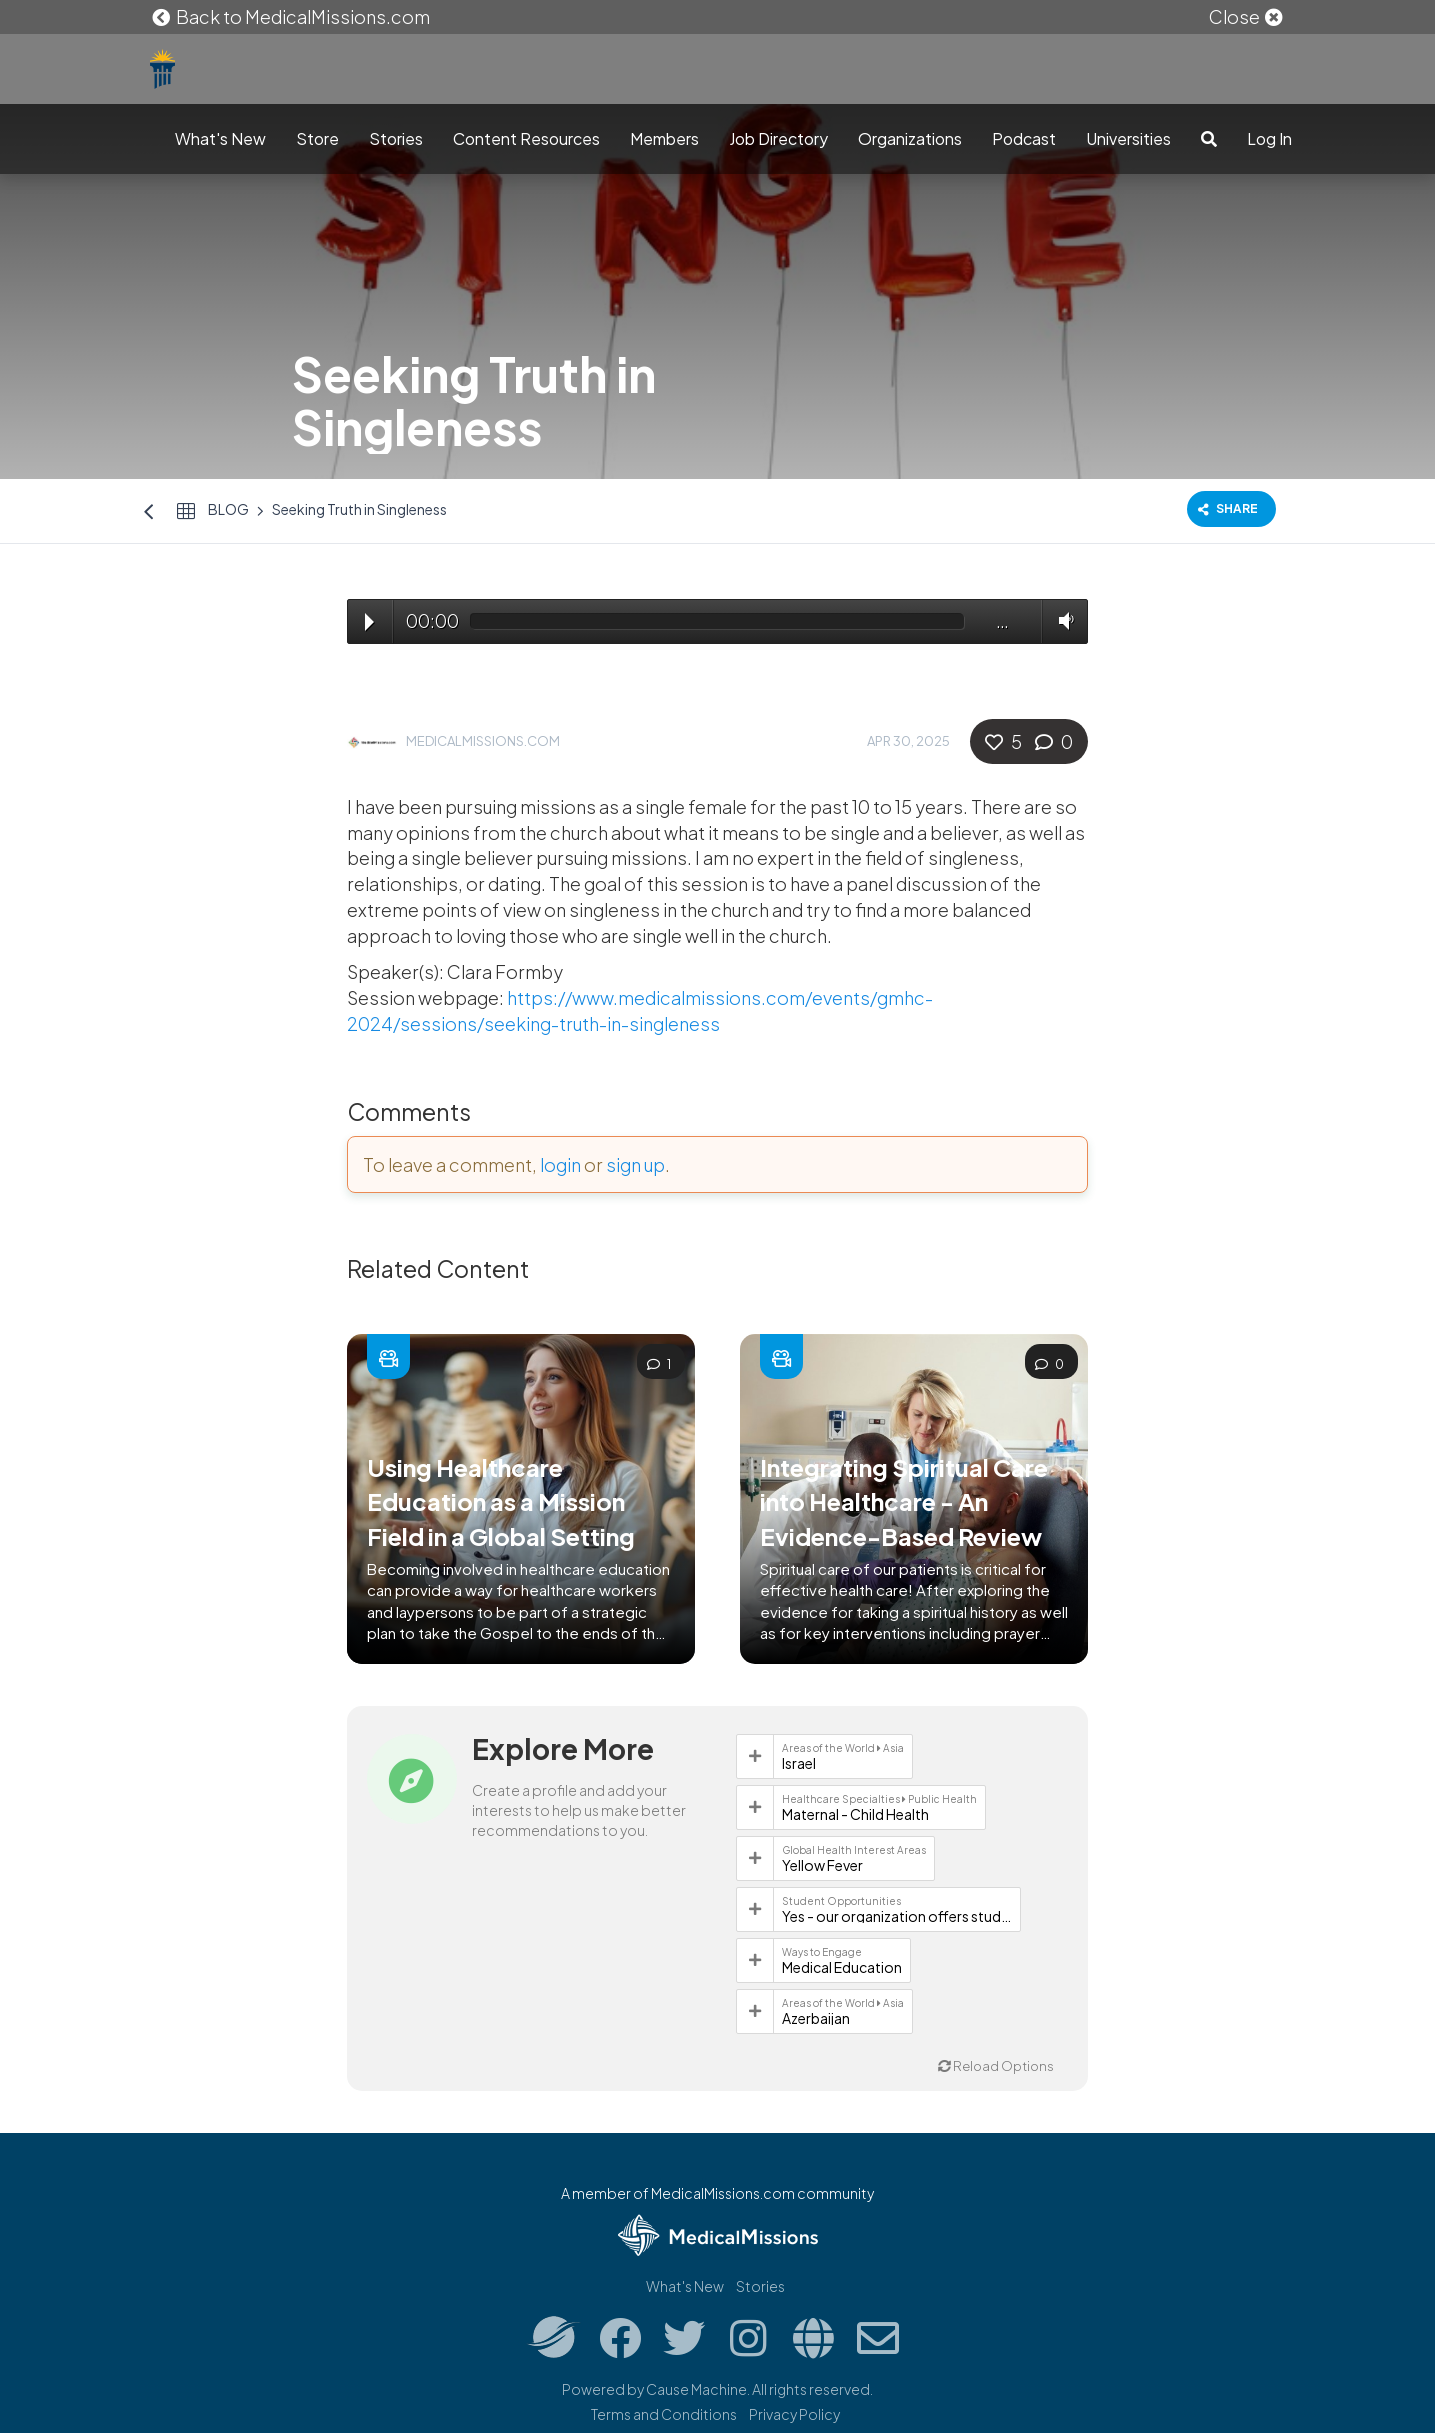 The height and width of the screenshot is (2433, 1435). Describe the element at coordinates (794, 2414) in the screenshot. I see `Privacy Policy` at that location.